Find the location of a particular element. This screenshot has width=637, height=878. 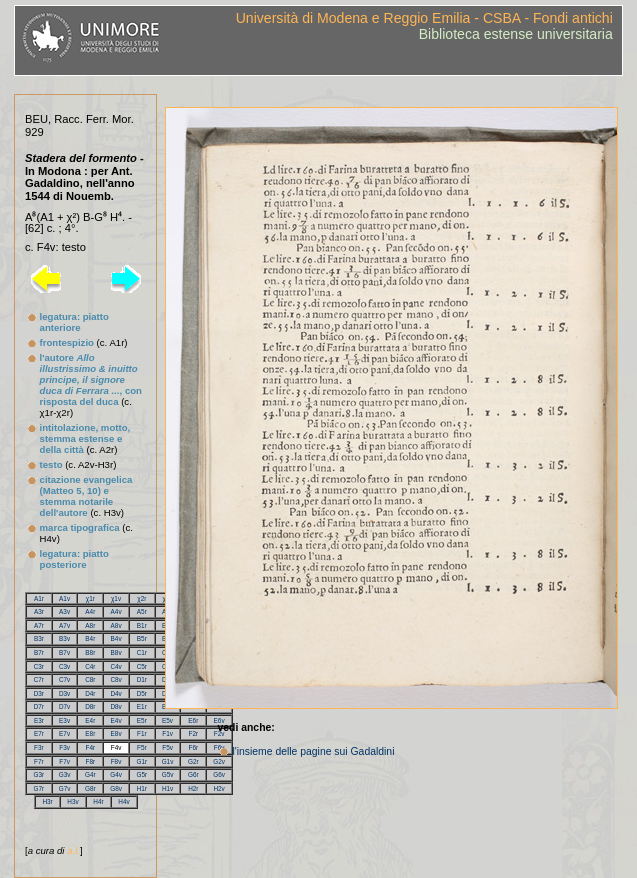

E3v is located at coordinates (64, 720).